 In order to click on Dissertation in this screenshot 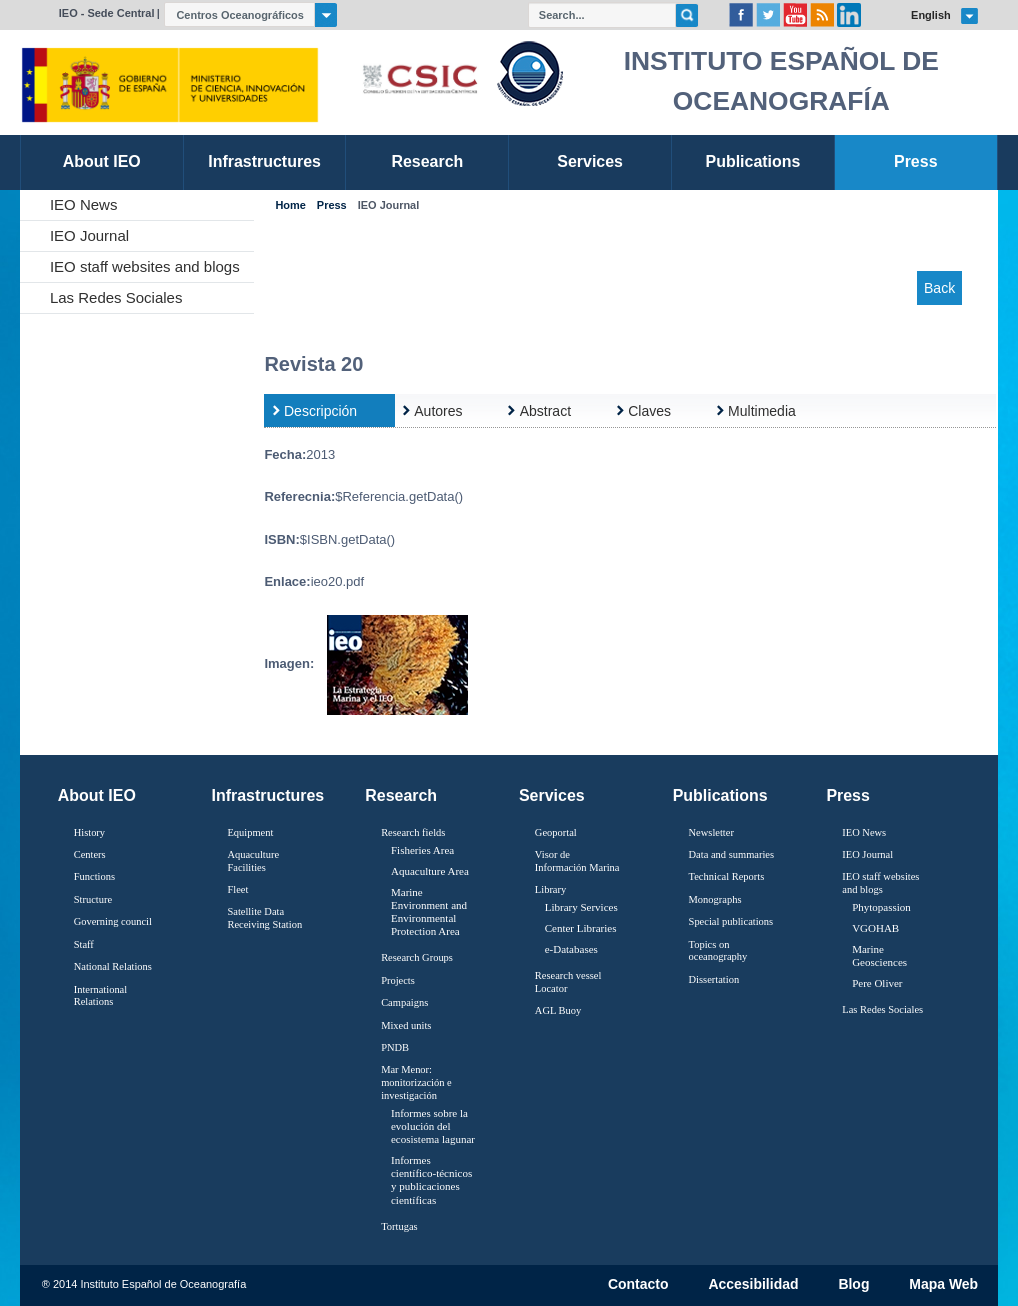, I will do `click(714, 979)`.